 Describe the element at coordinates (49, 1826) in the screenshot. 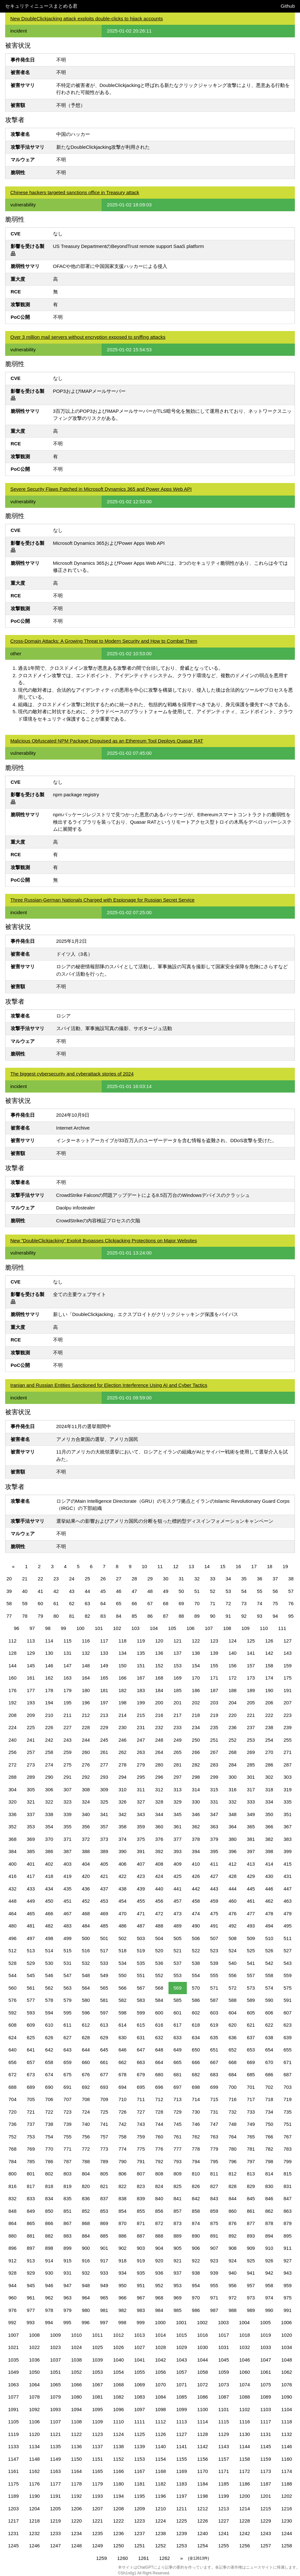

I see `354` at that location.